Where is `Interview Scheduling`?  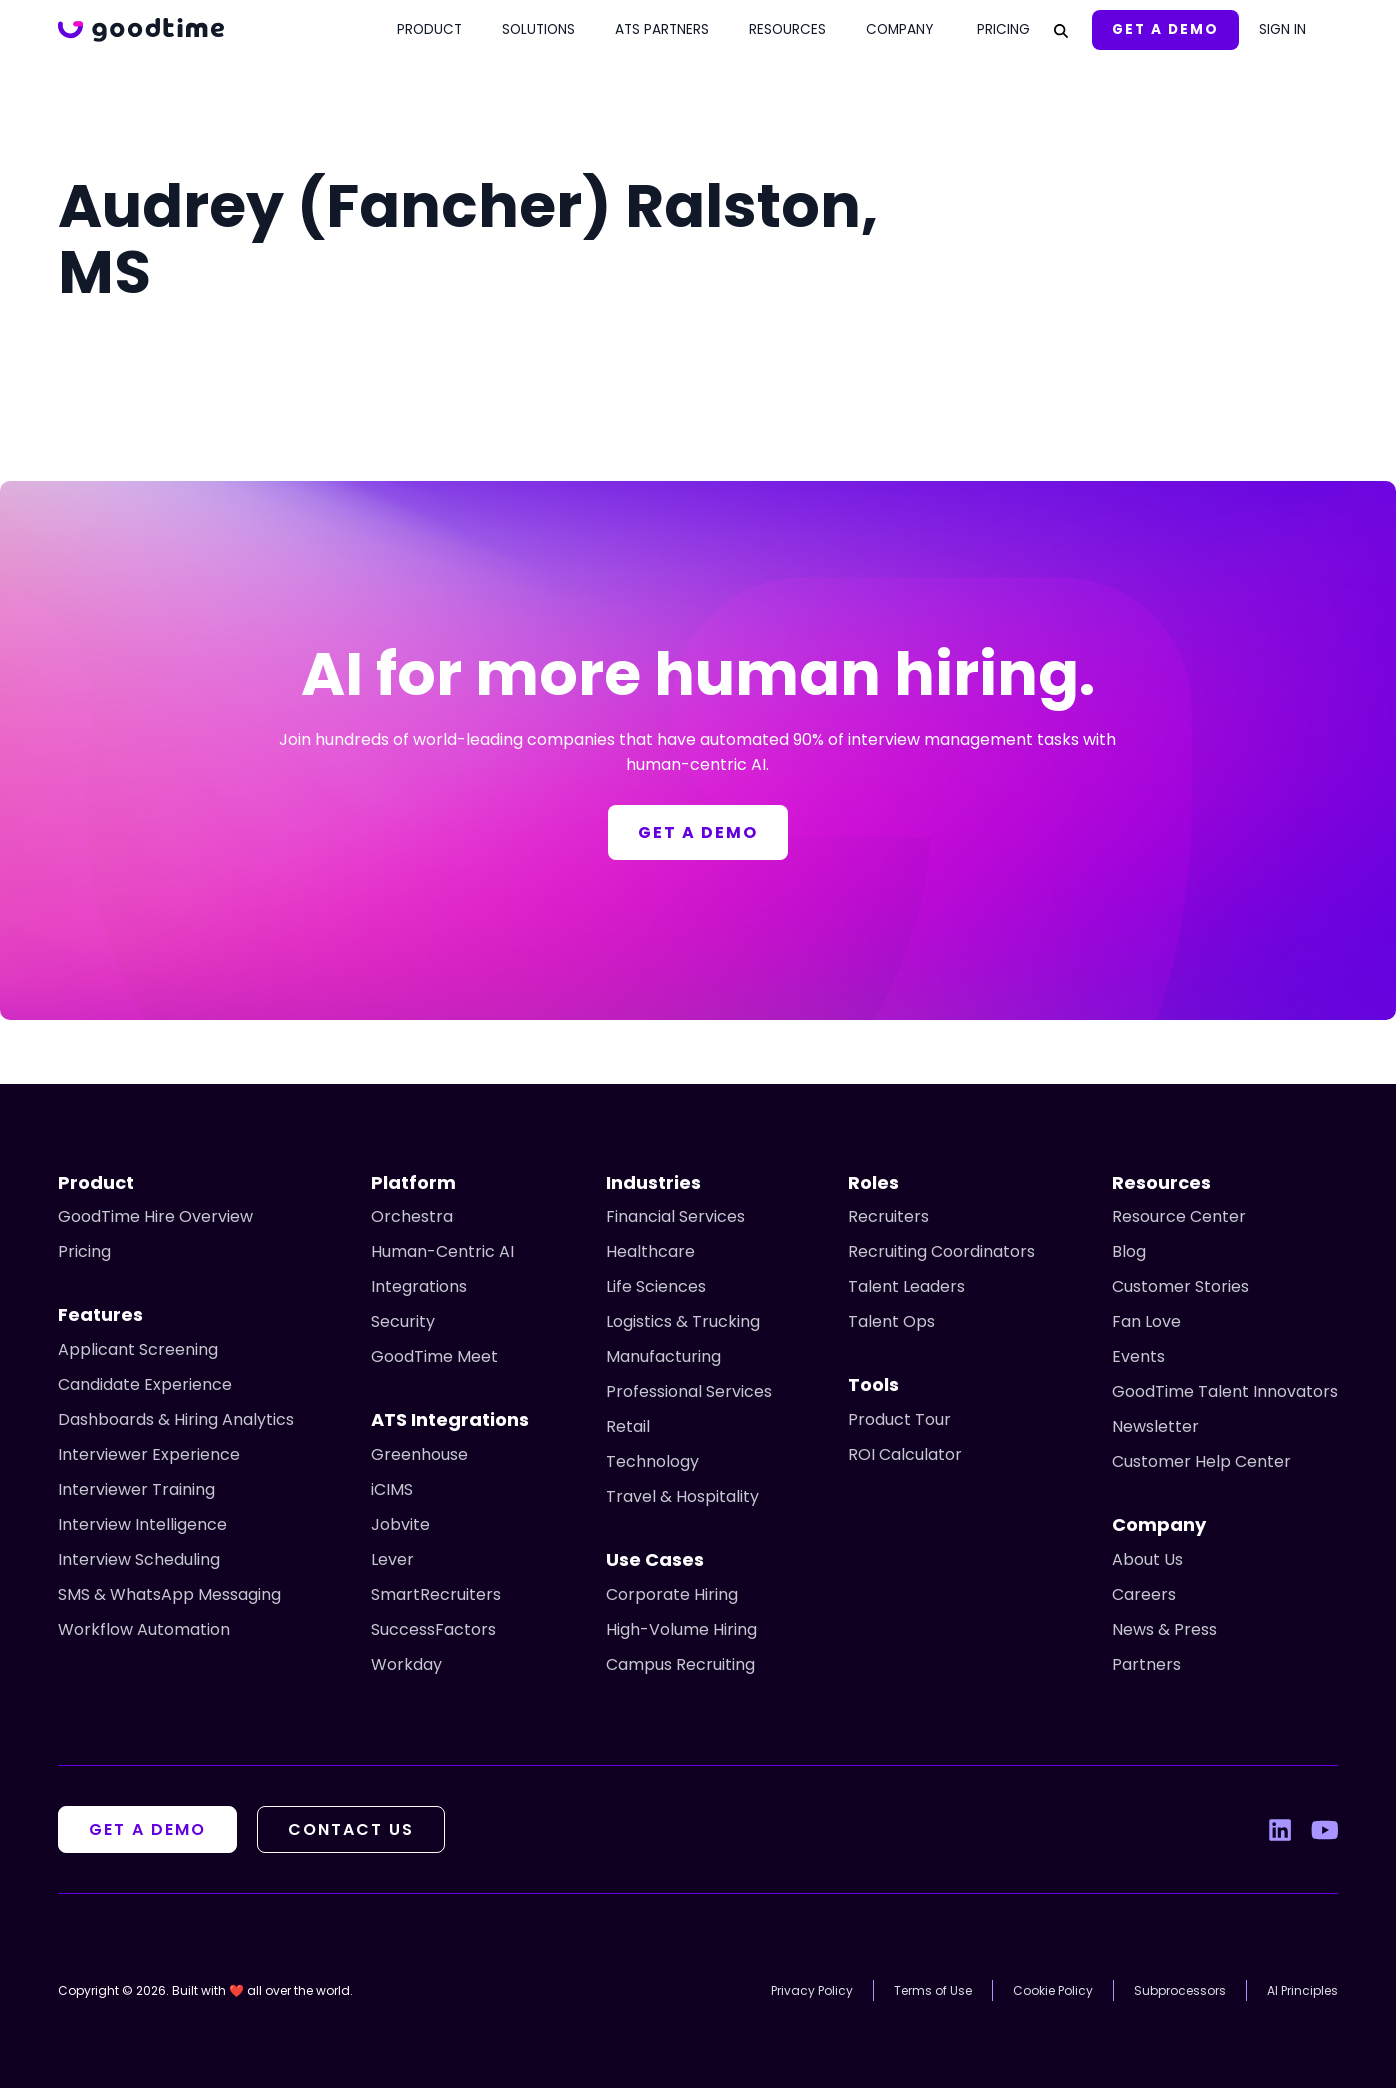 Interview Scheduling is located at coordinates (139, 1559).